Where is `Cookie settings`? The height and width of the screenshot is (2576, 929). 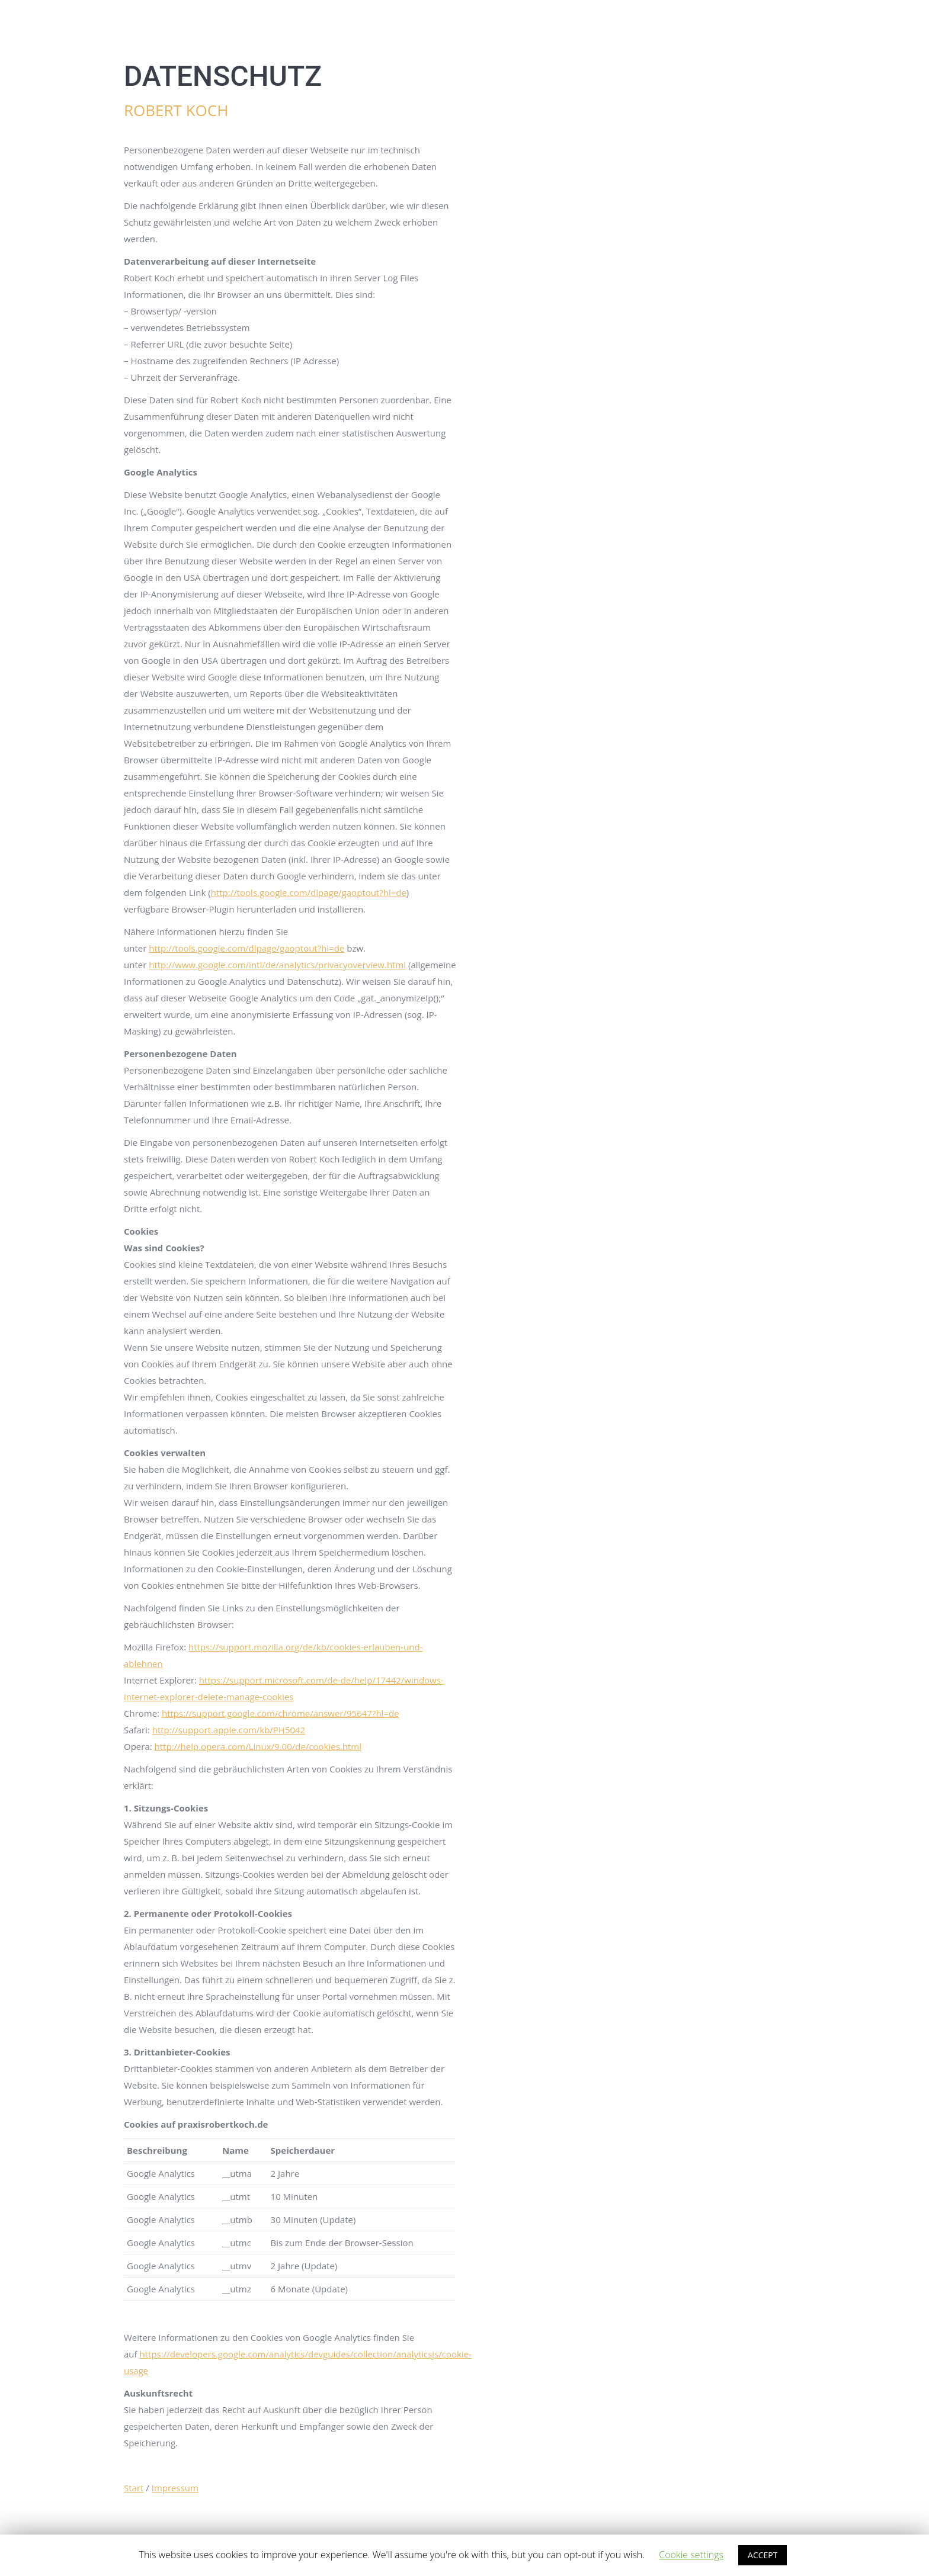 Cookie settings is located at coordinates (691, 2554).